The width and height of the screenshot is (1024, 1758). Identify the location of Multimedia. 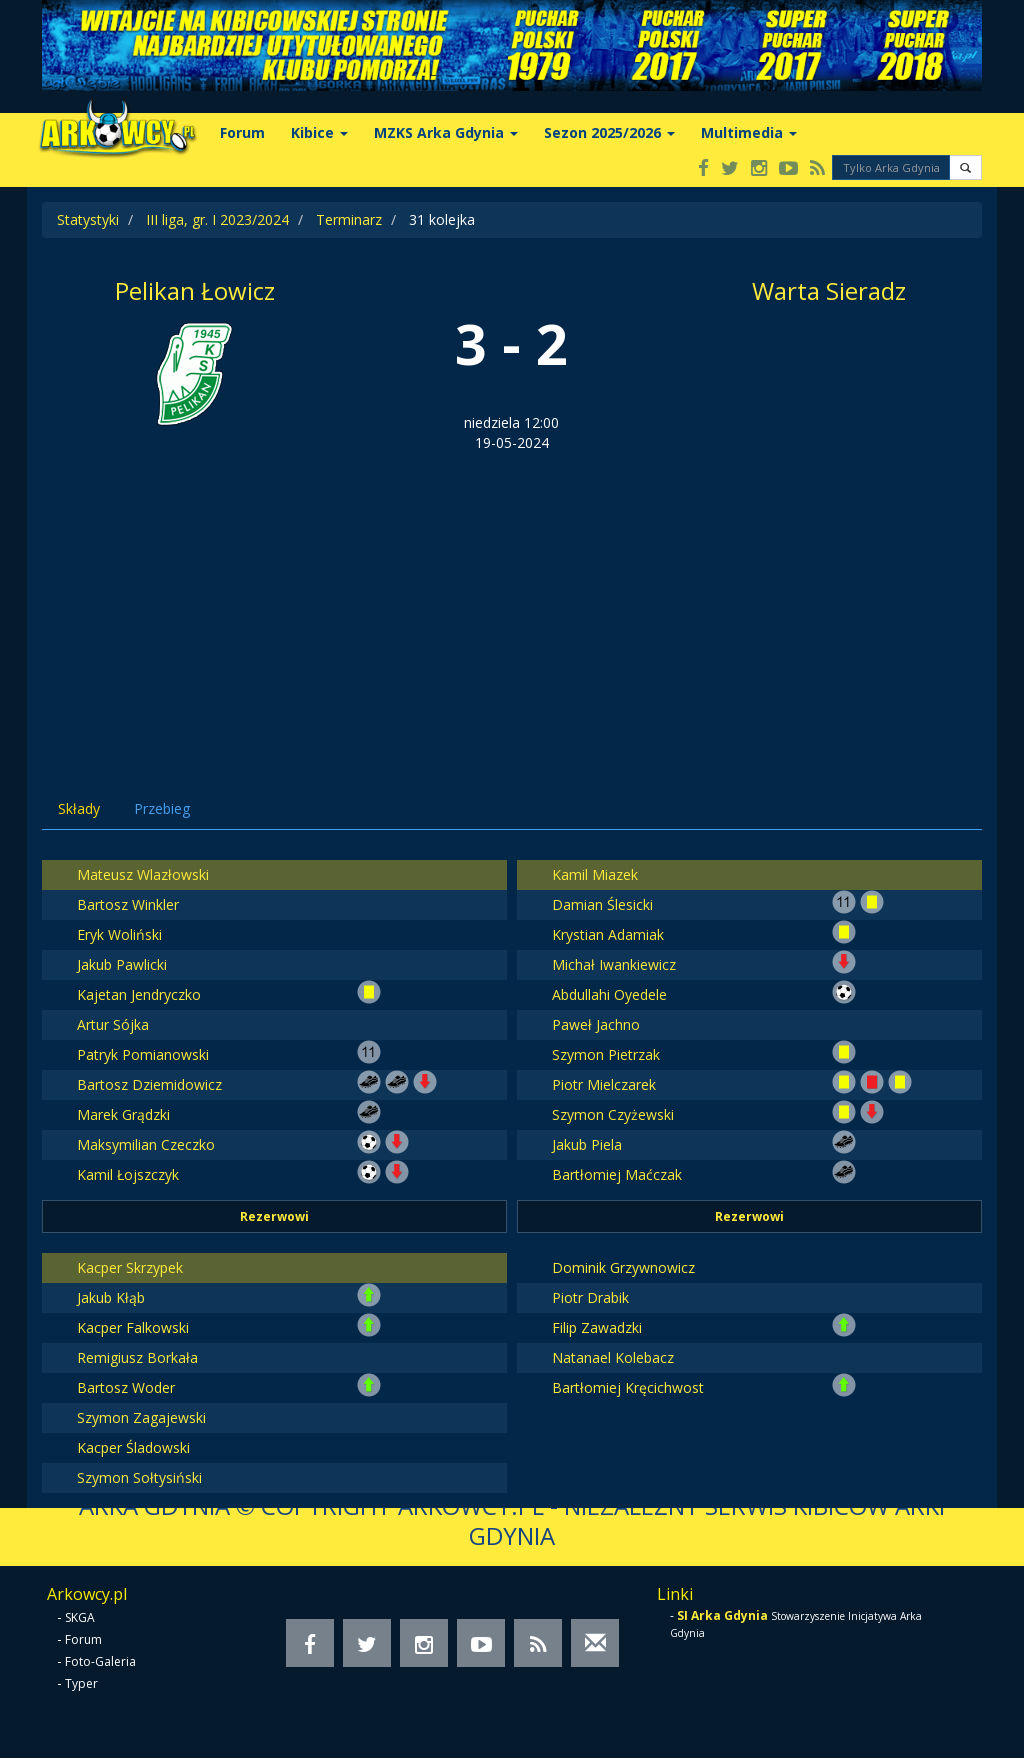
(749, 132).